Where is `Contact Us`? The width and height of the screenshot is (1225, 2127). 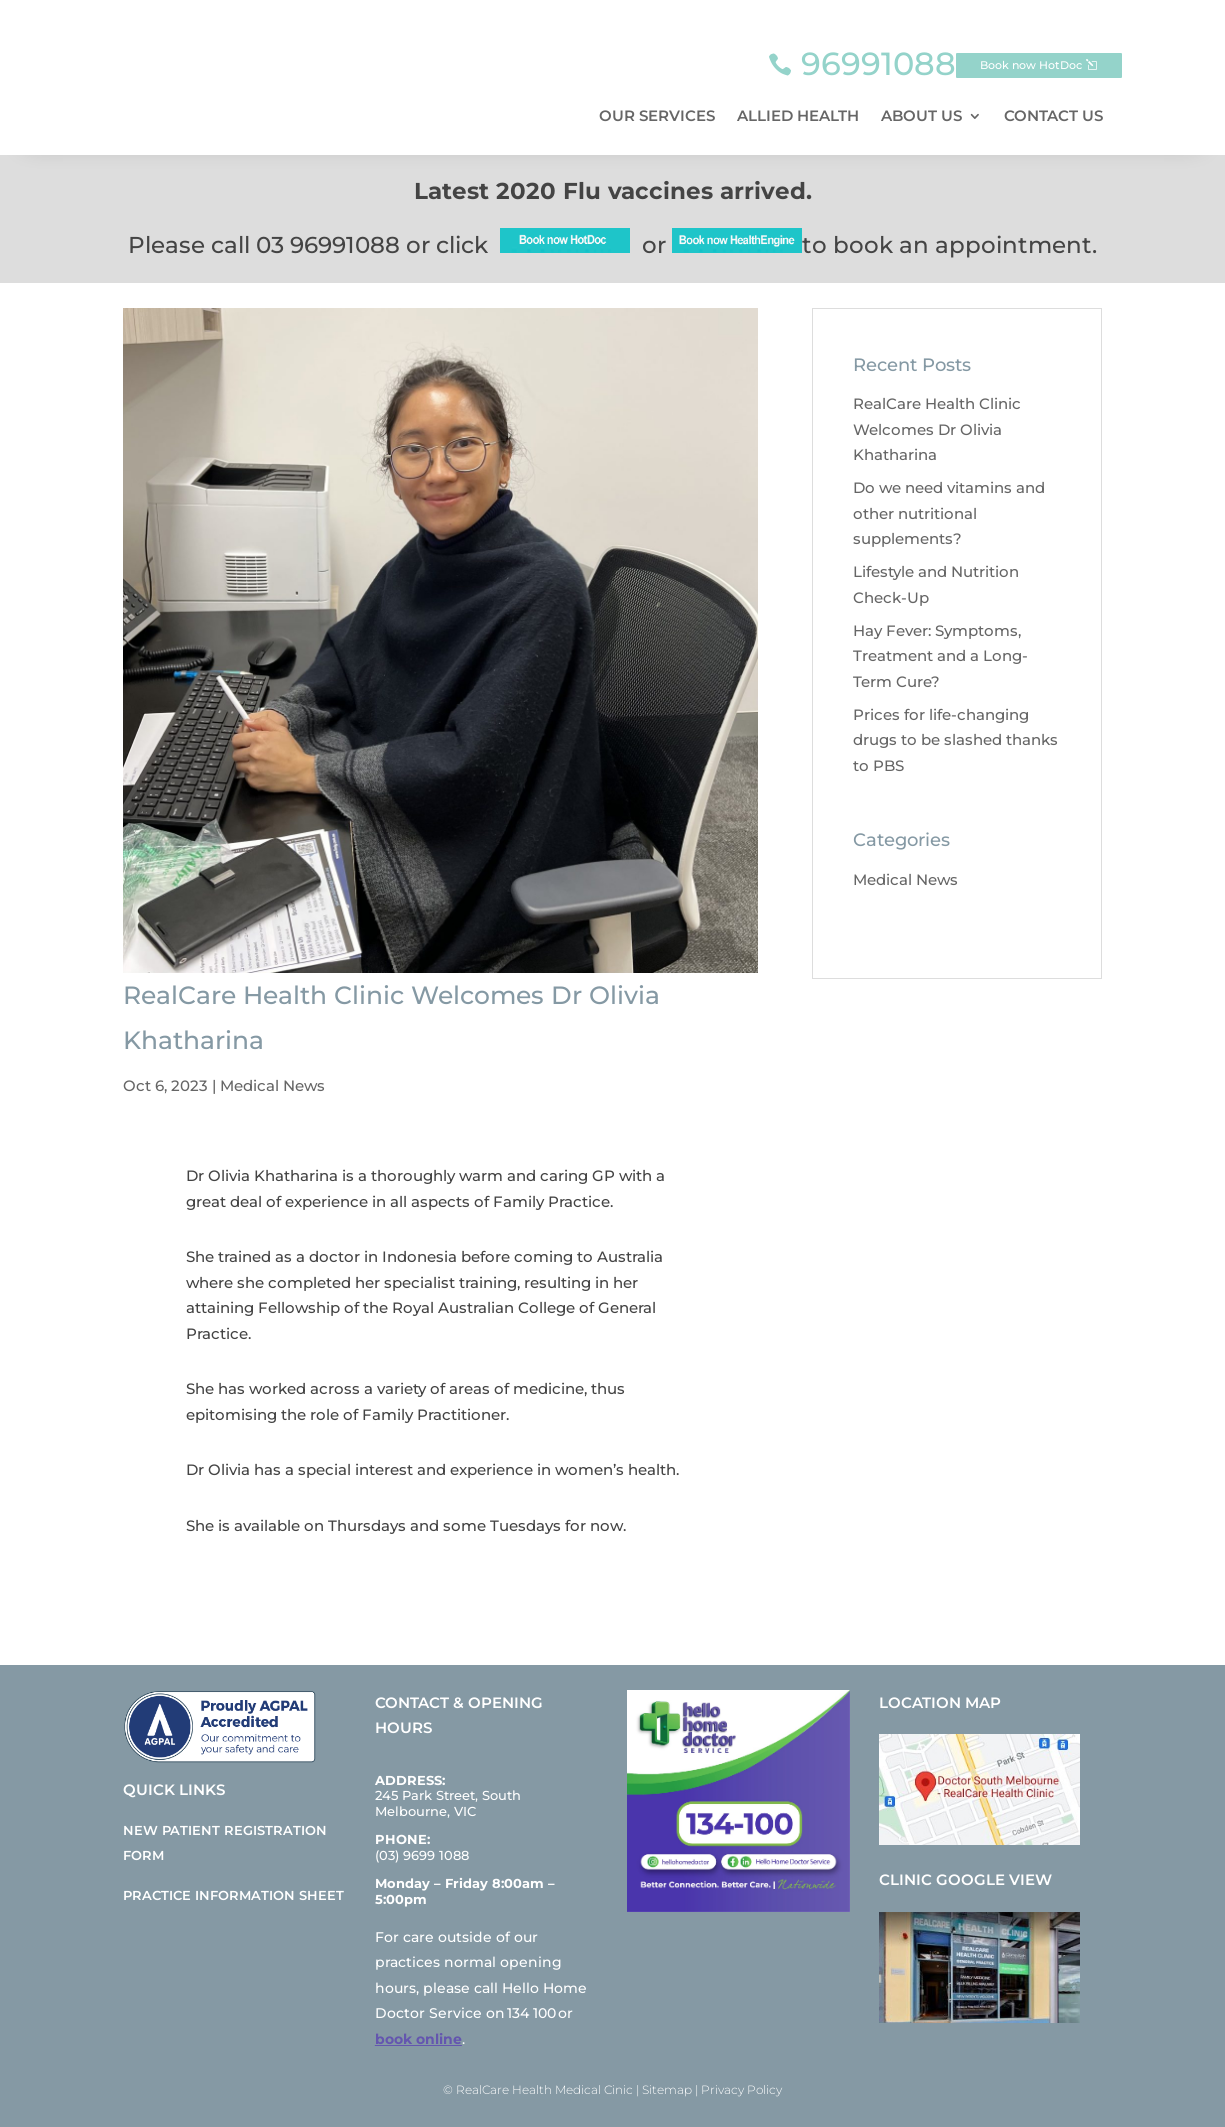 Contact Us is located at coordinates (1053, 115).